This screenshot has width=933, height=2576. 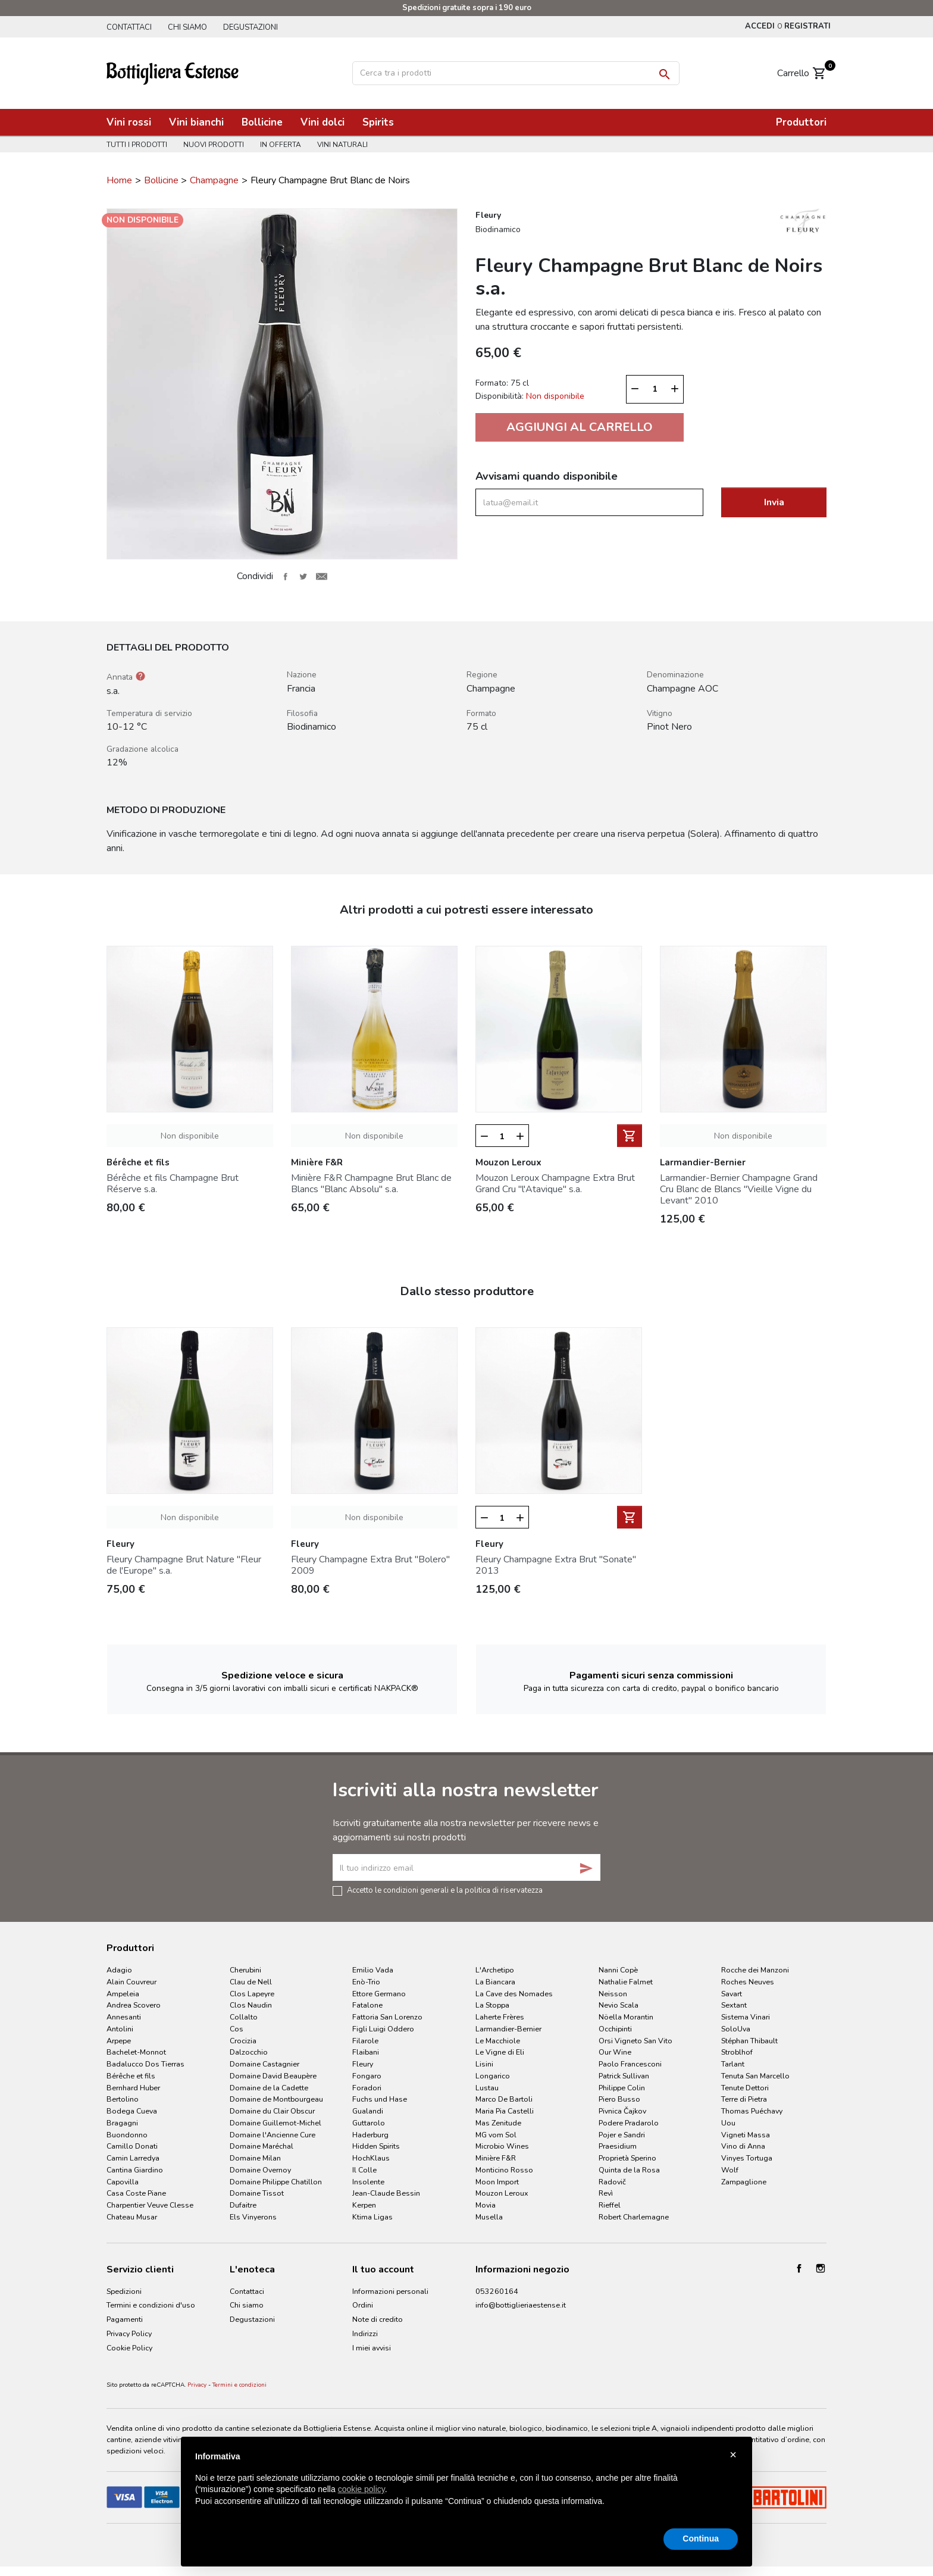 I want to click on Lisini, so click(x=484, y=2064).